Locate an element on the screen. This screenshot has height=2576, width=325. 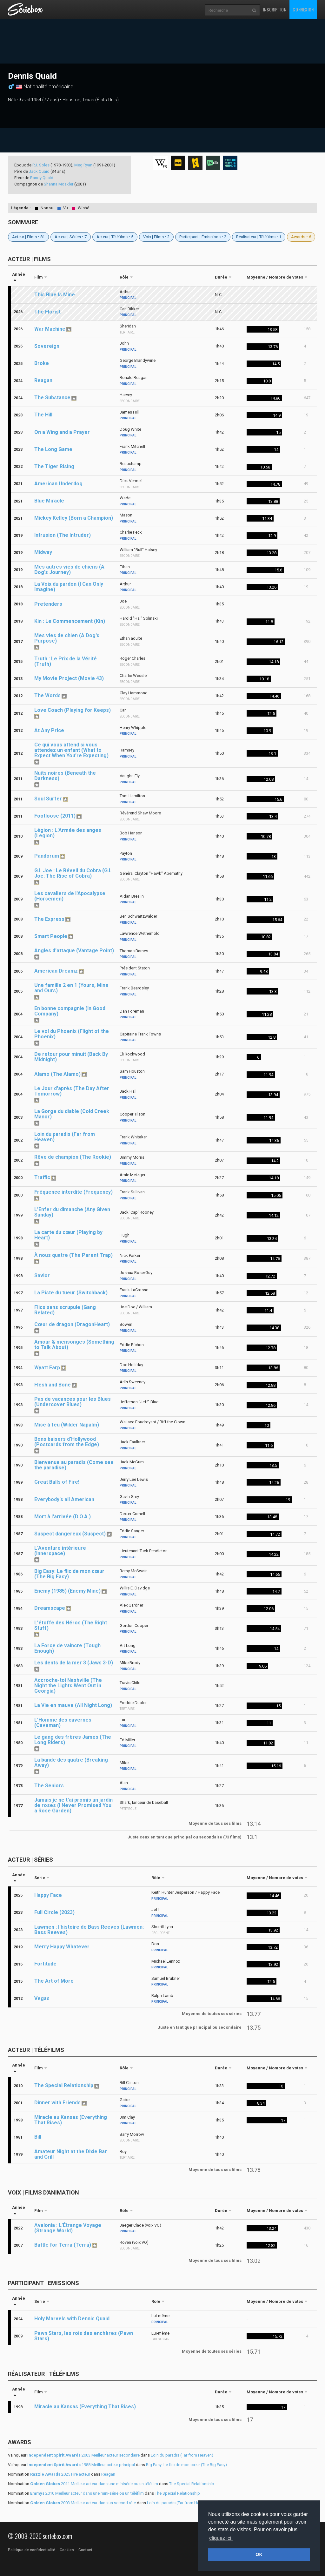
L'Aventure intérieure (Innerspace) is located at coordinates (60, 1550).